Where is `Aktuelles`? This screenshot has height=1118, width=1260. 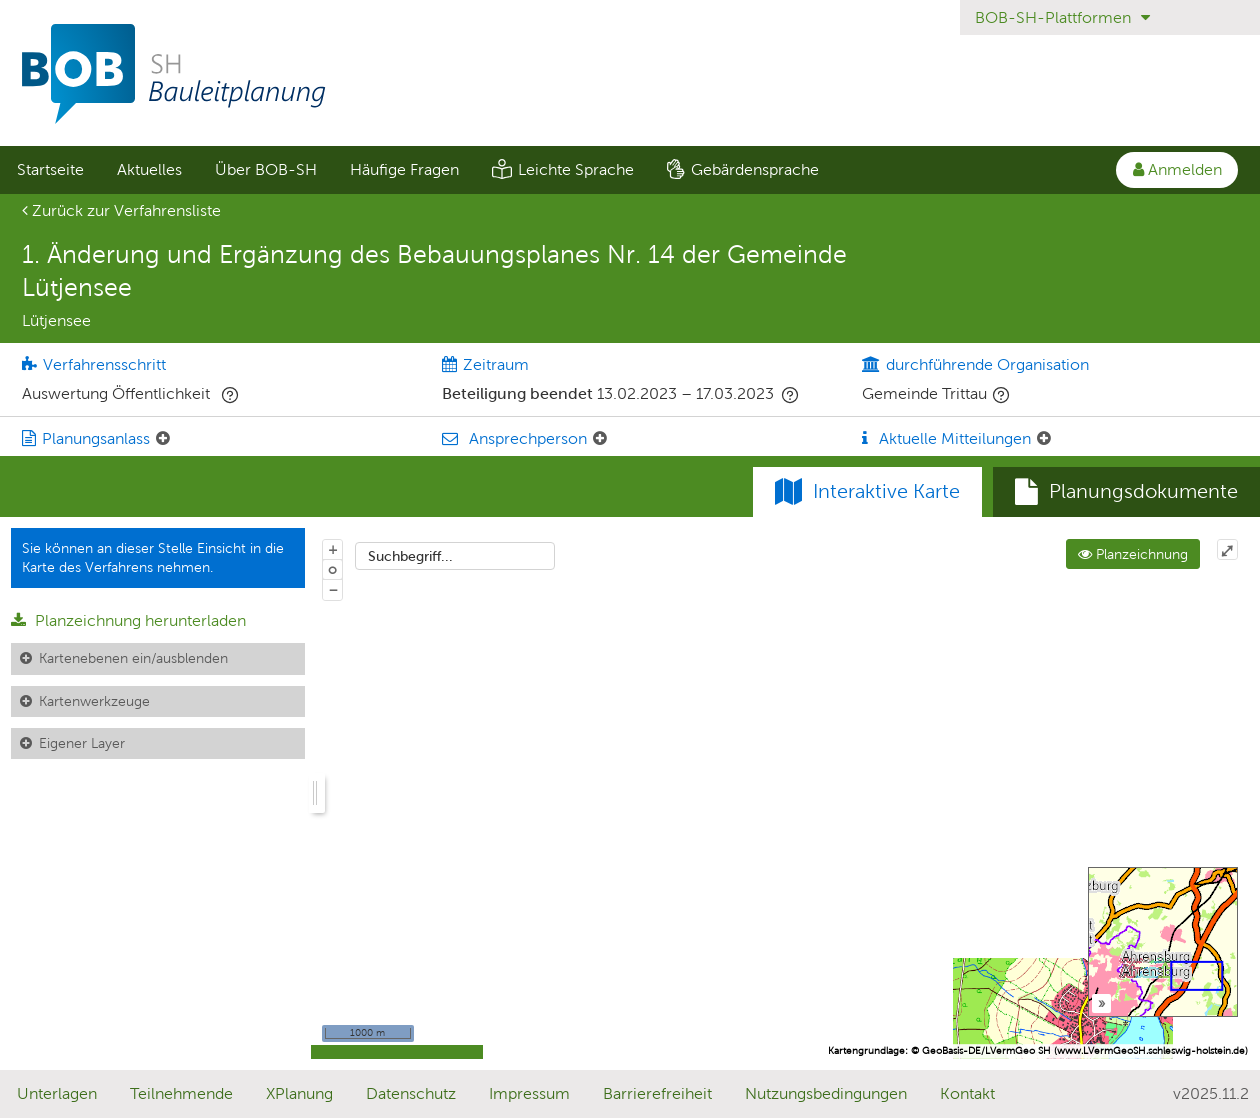 Aktuelles is located at coordinates (149, 169).